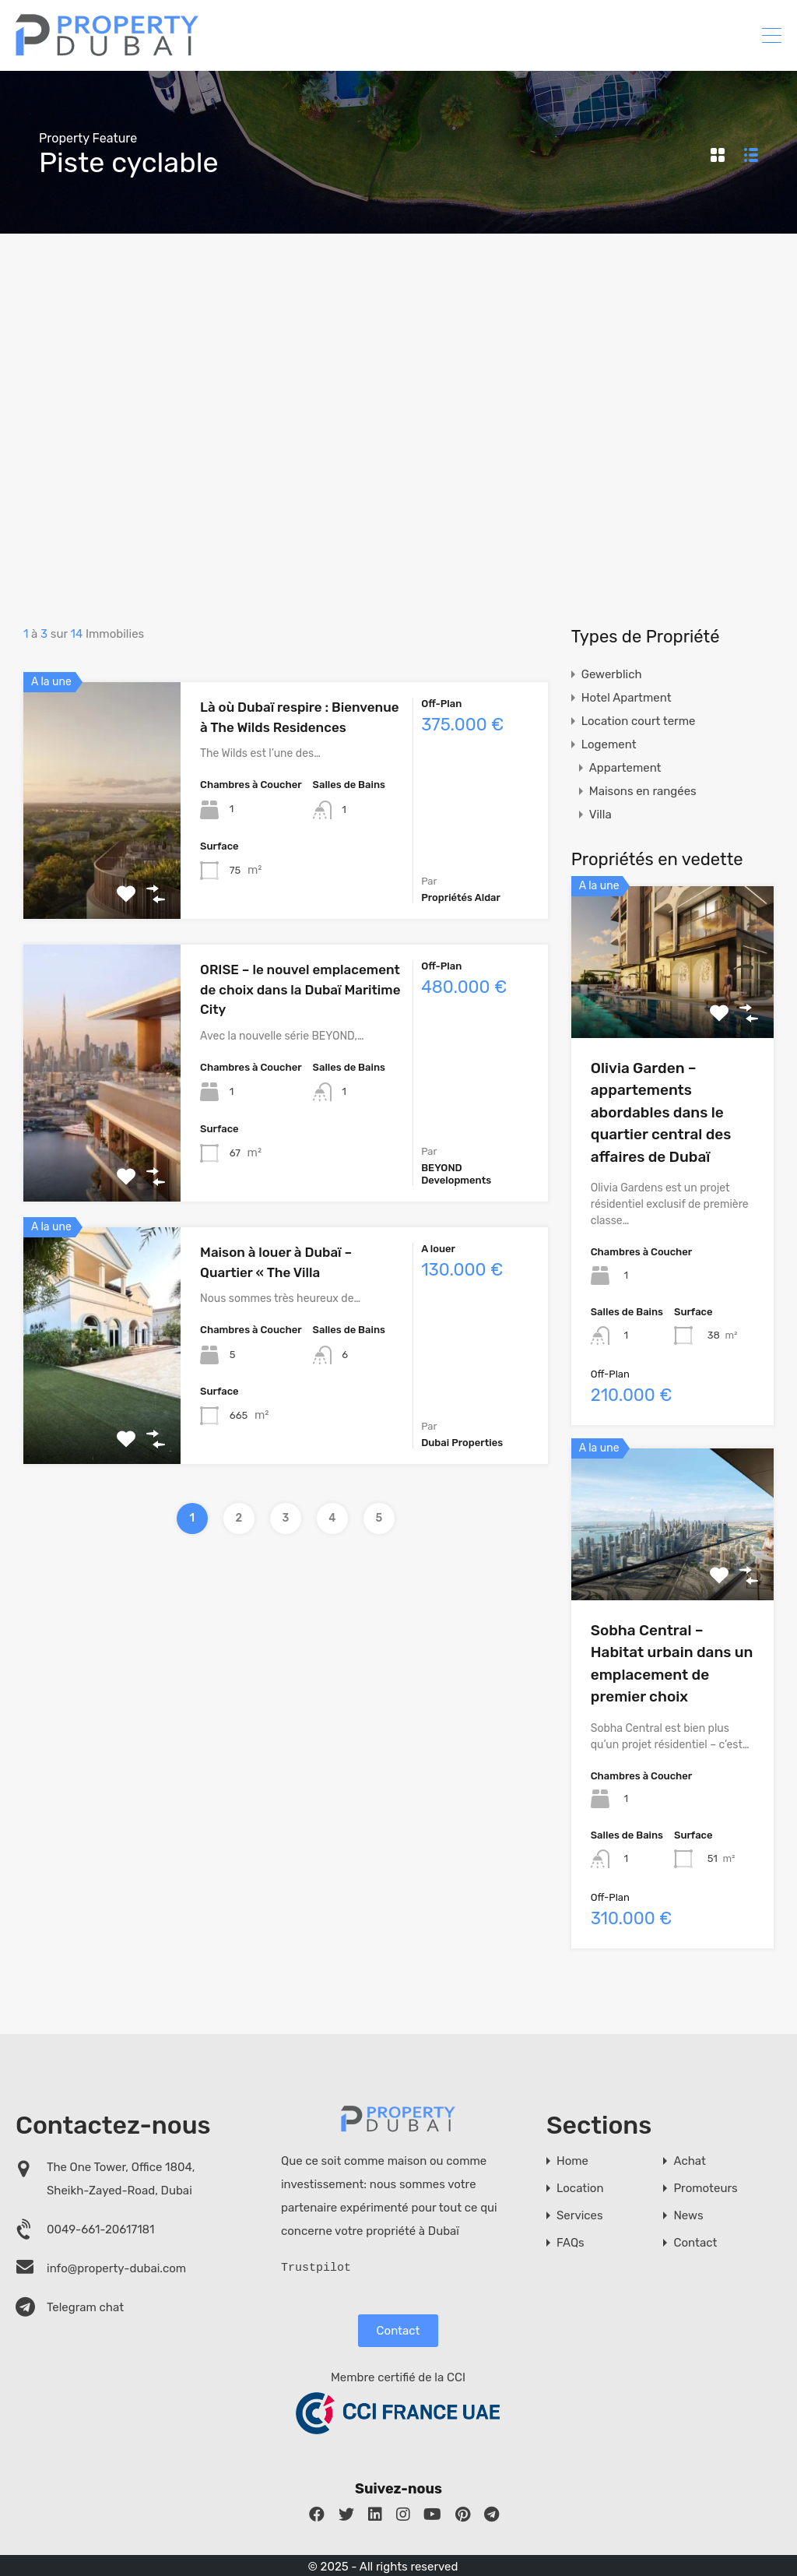  What do you see at coordinates (398, 2329) in the screenshot?
I see `Contact` at bounding box center [398, 2329].